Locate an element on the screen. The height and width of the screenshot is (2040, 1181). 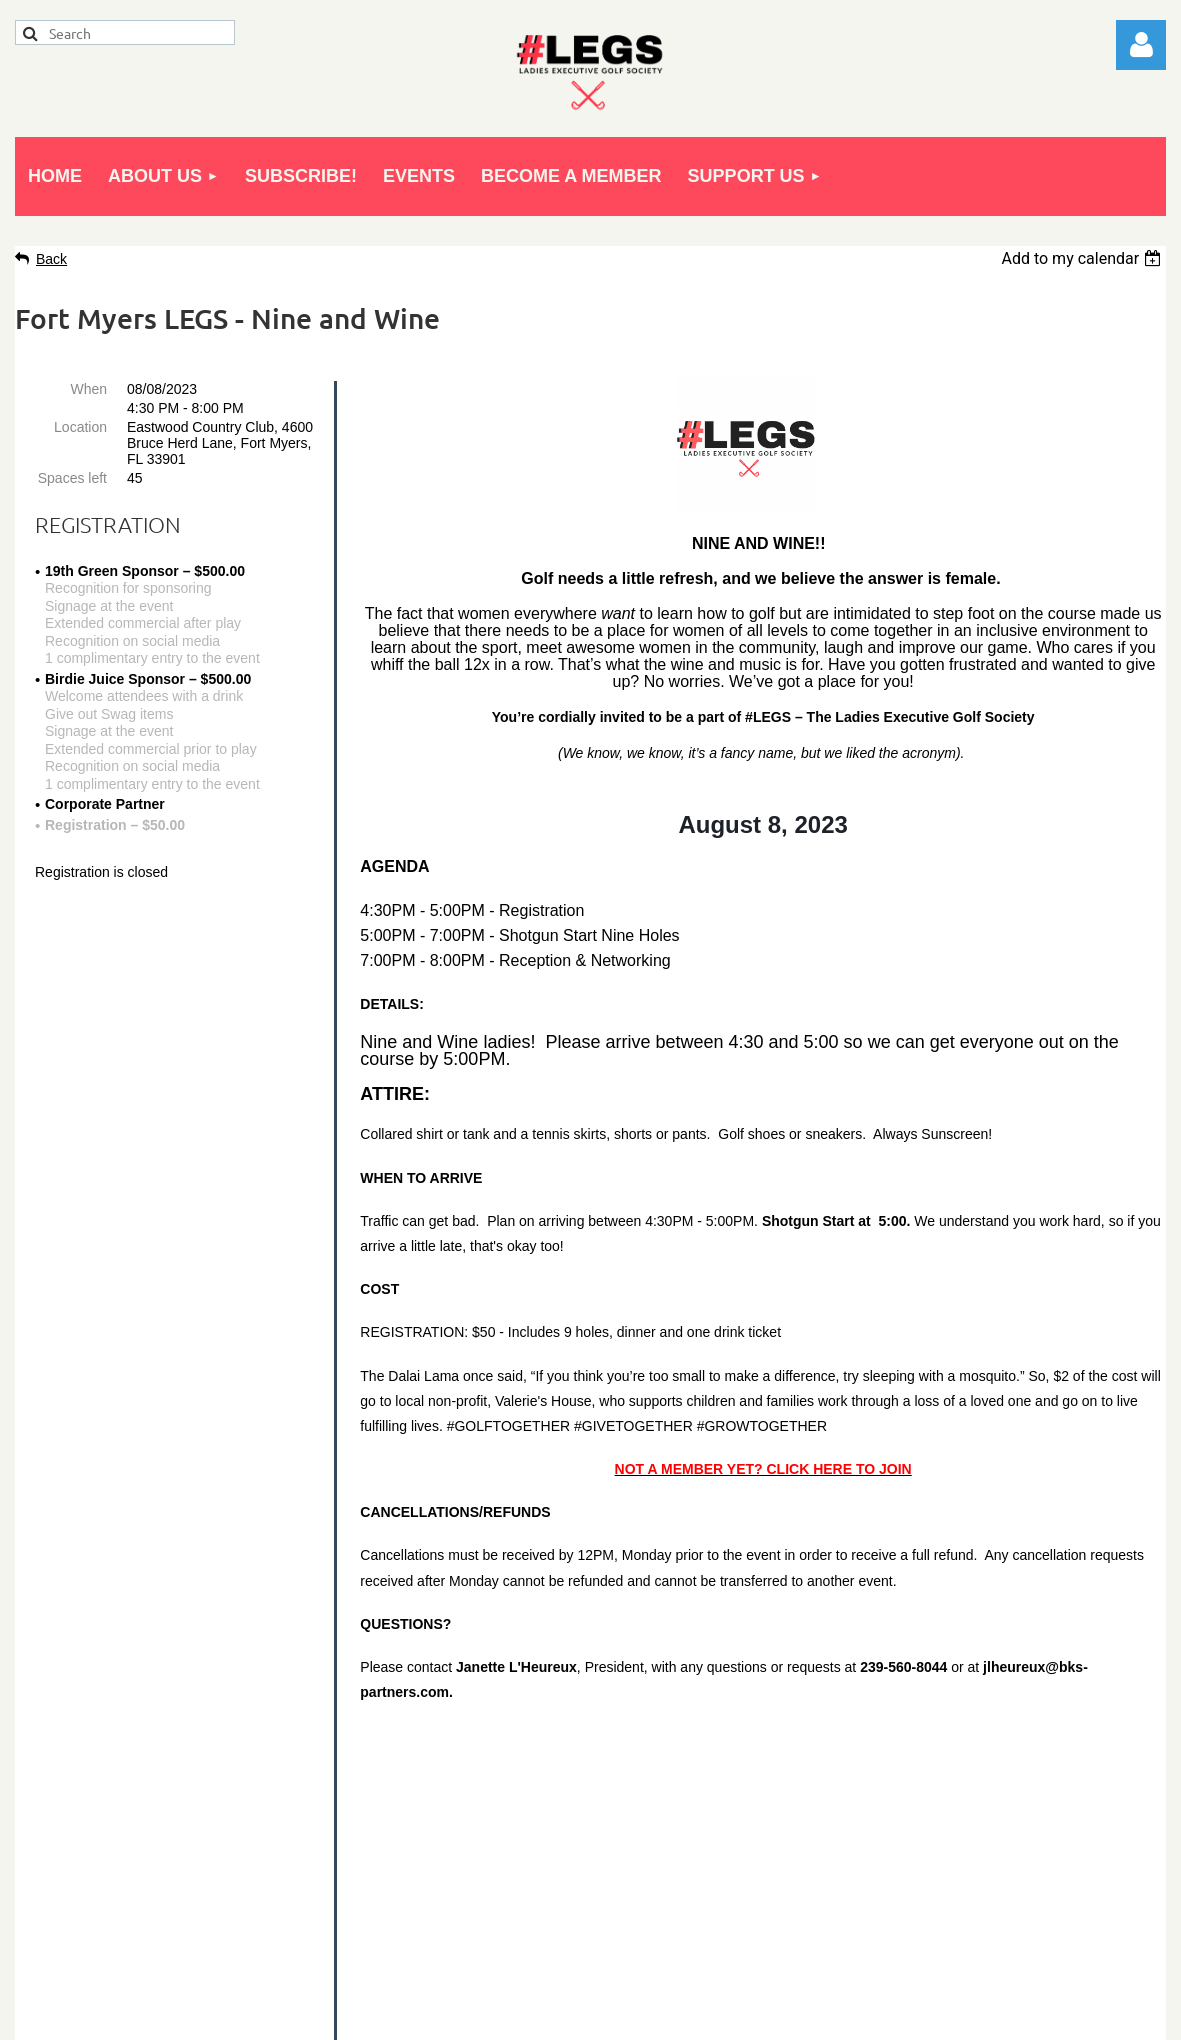
When is located at coordinates (88, 389).